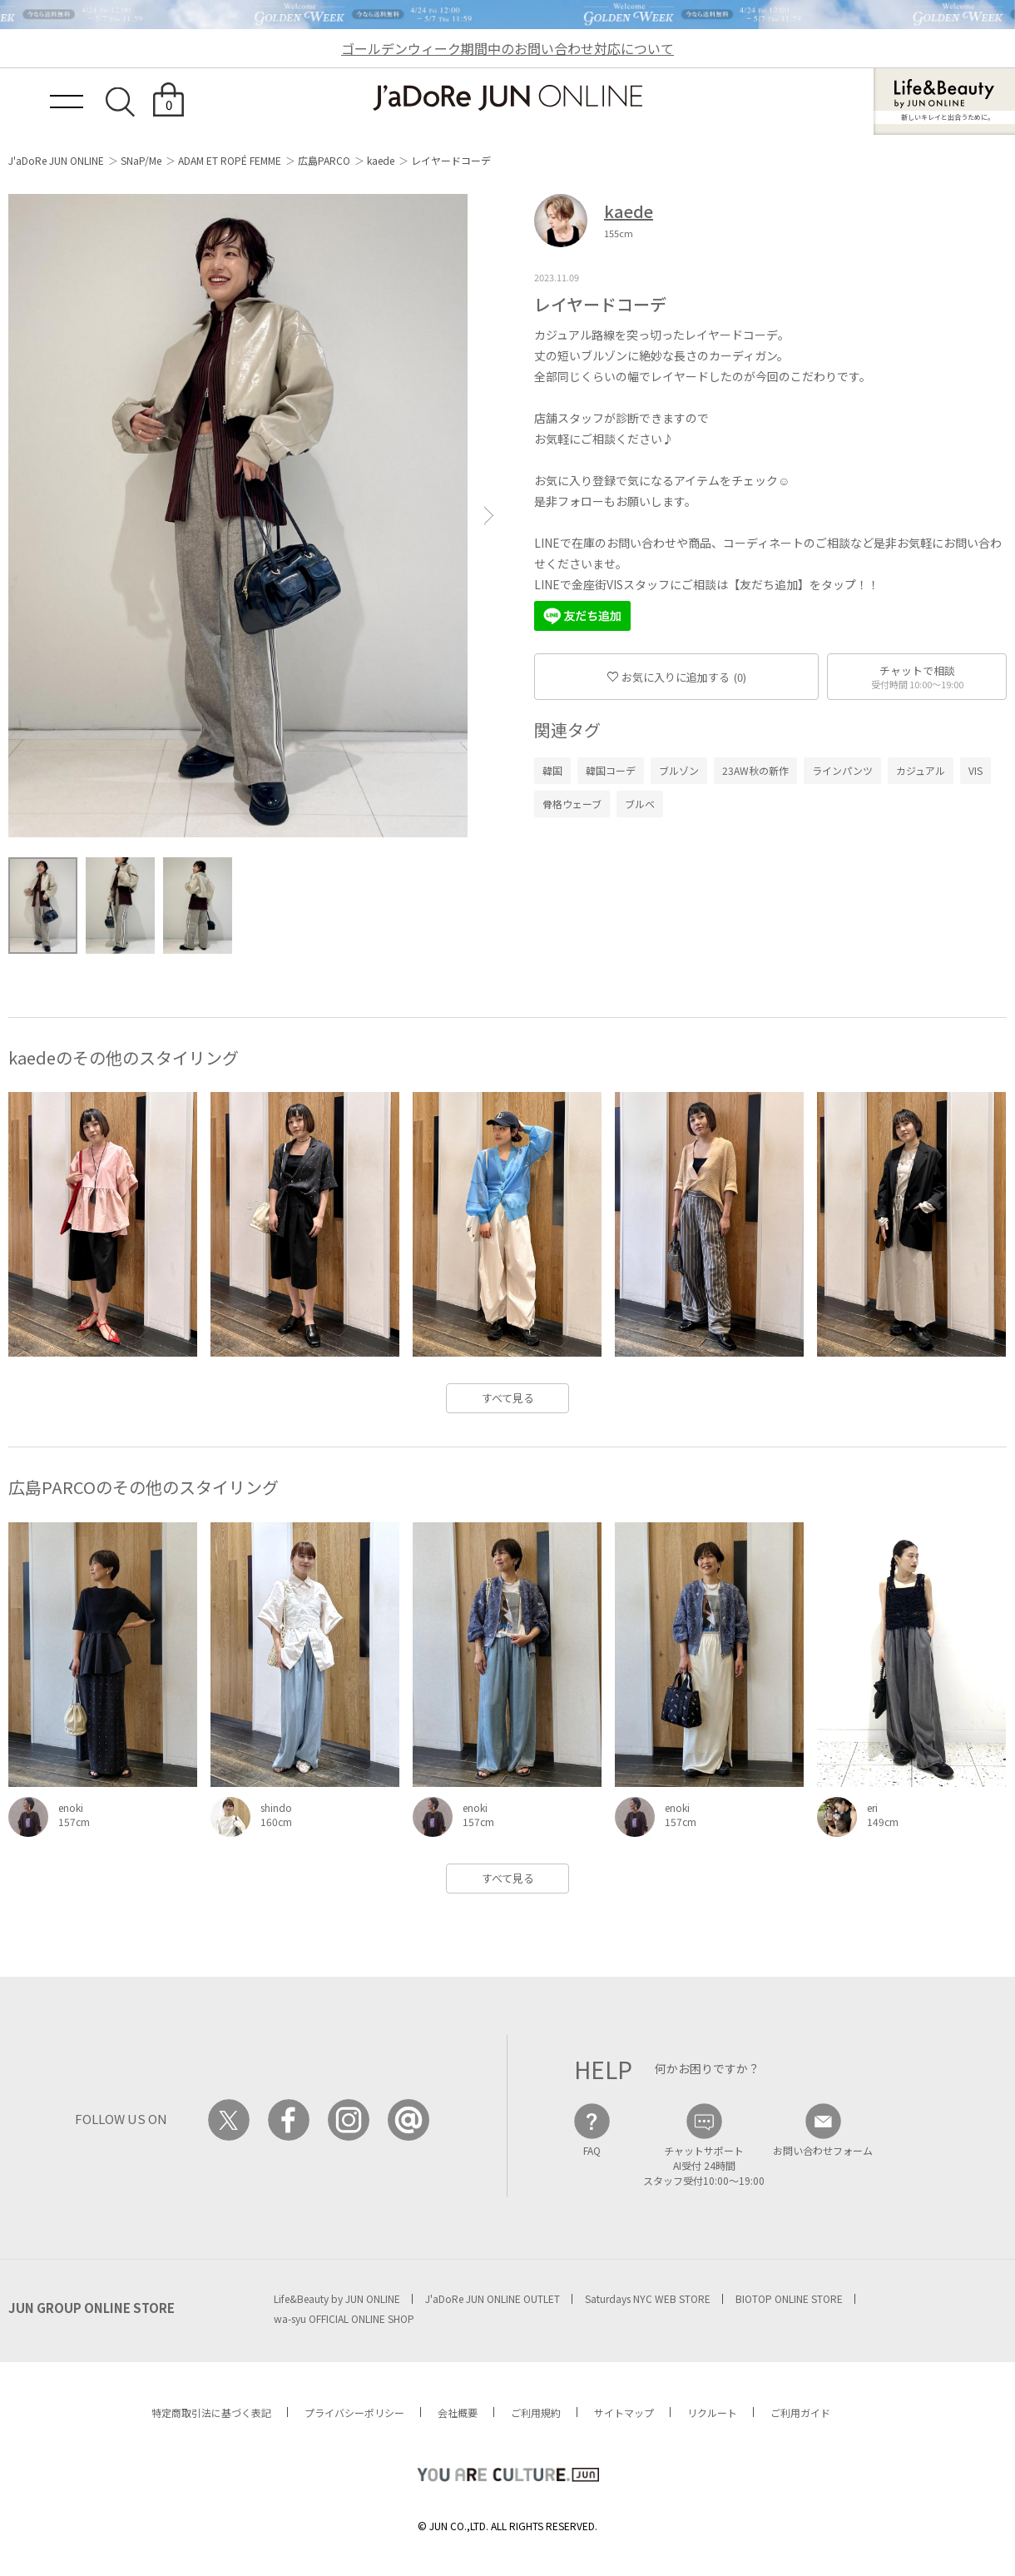  Describe the element at coordinates (508, 1398) in the screenshot. I see `すべて見る` at that location.